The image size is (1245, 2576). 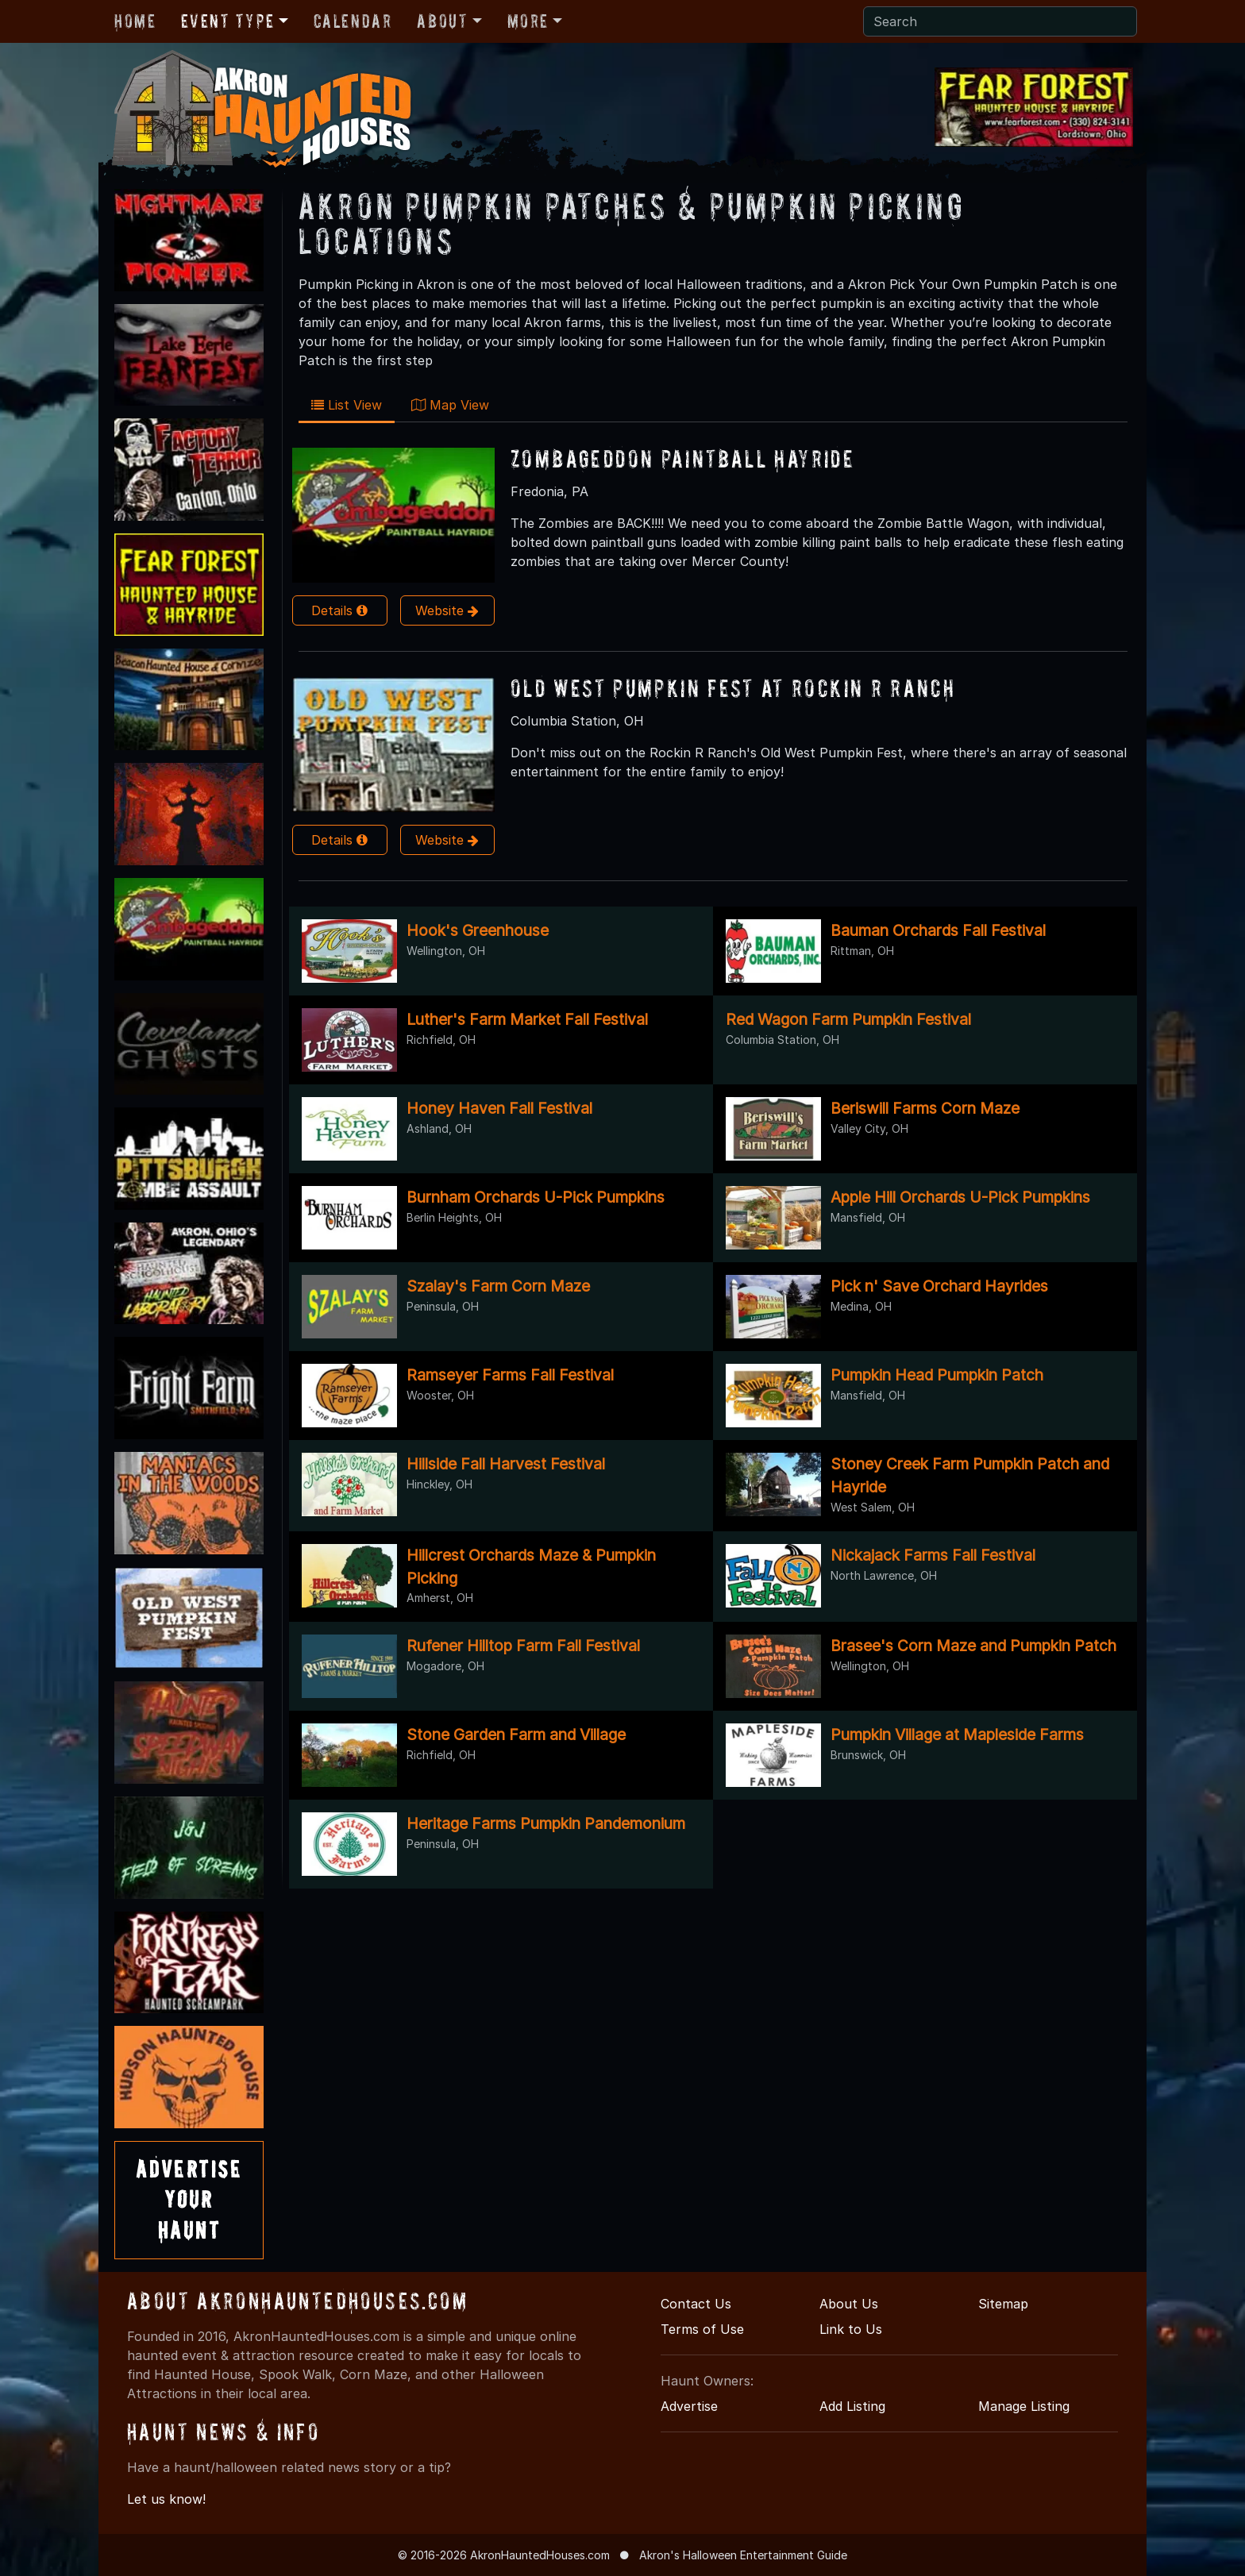 What do you see at coordinates (682, 458) in the screenshot?
I see `Zombageddon Paintball Hayride` at bounding box center [682, 458].